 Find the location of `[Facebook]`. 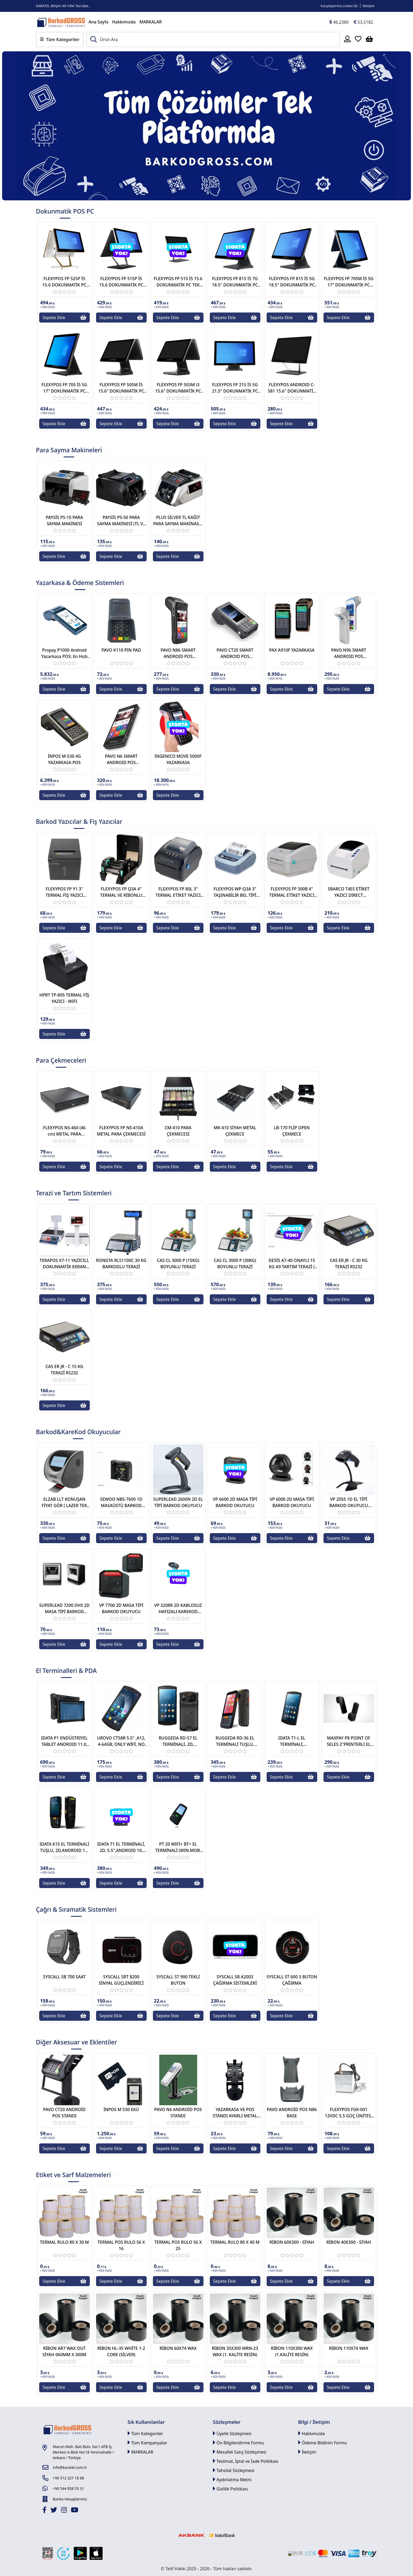

[Facebook] is located at coordinates (45, 2511).